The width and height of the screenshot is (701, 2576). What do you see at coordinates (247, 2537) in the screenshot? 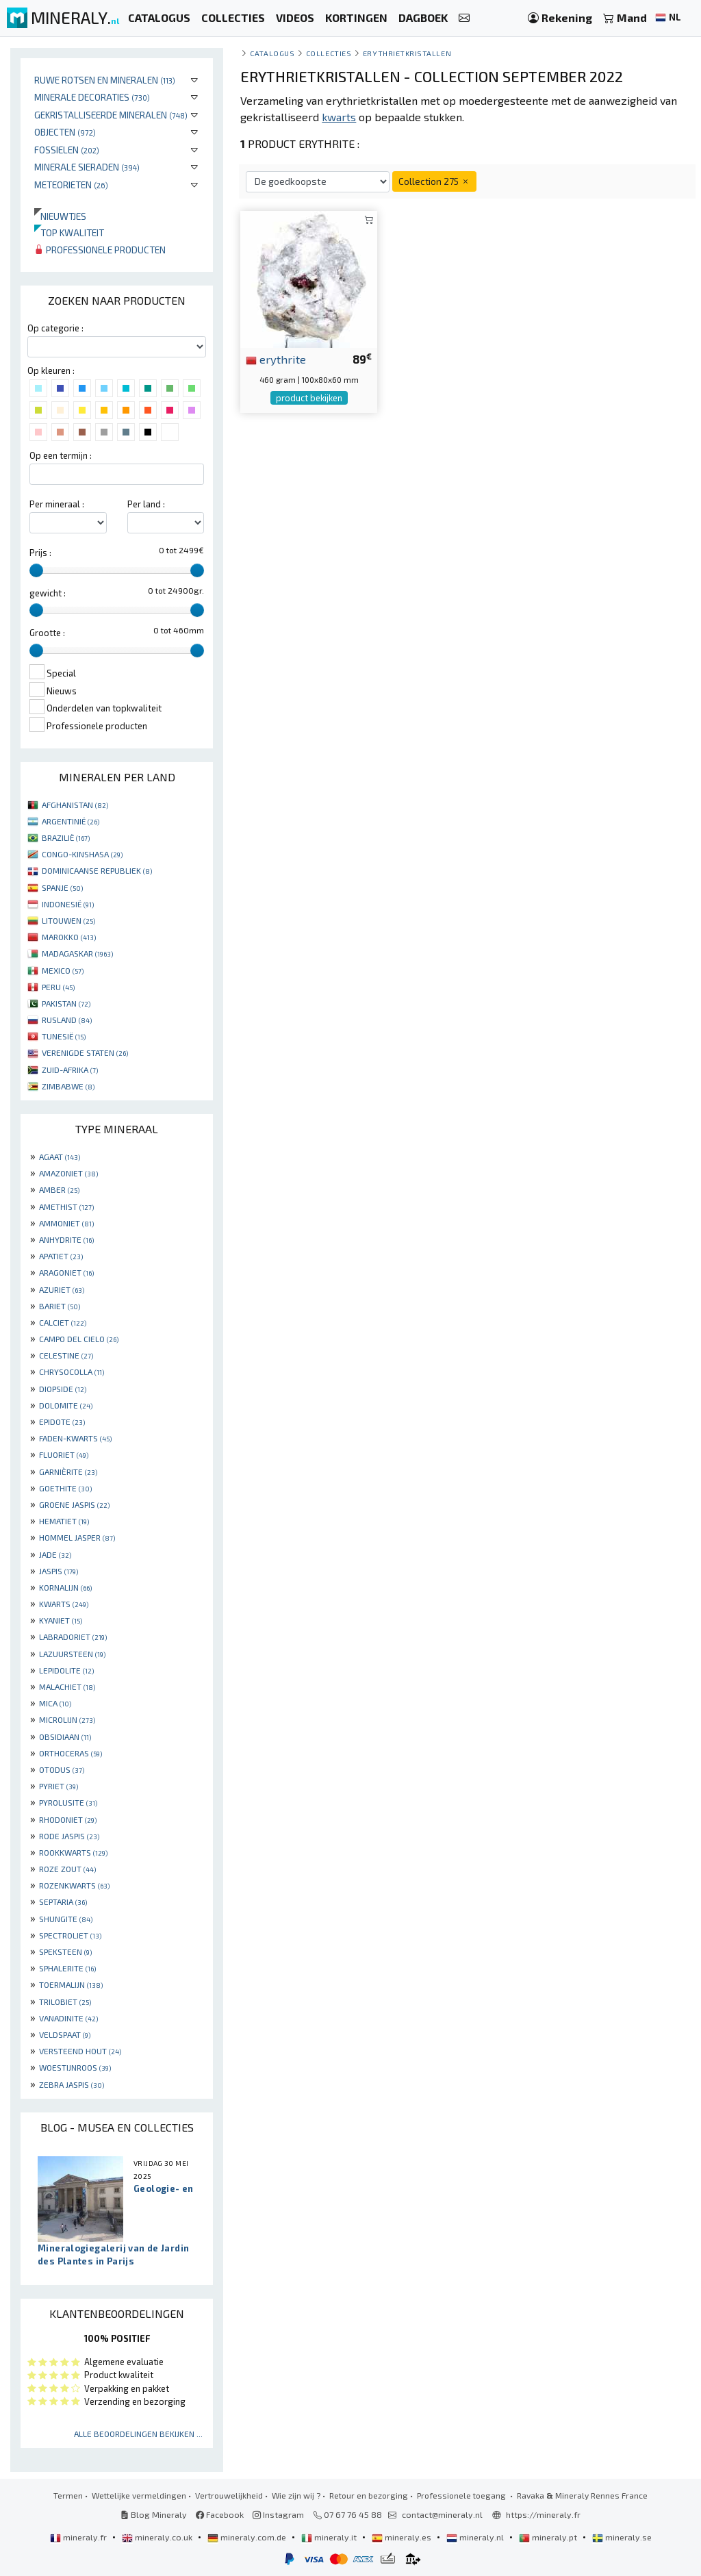
I see `mineraly.com.de` at bounding box center [247, 2537].